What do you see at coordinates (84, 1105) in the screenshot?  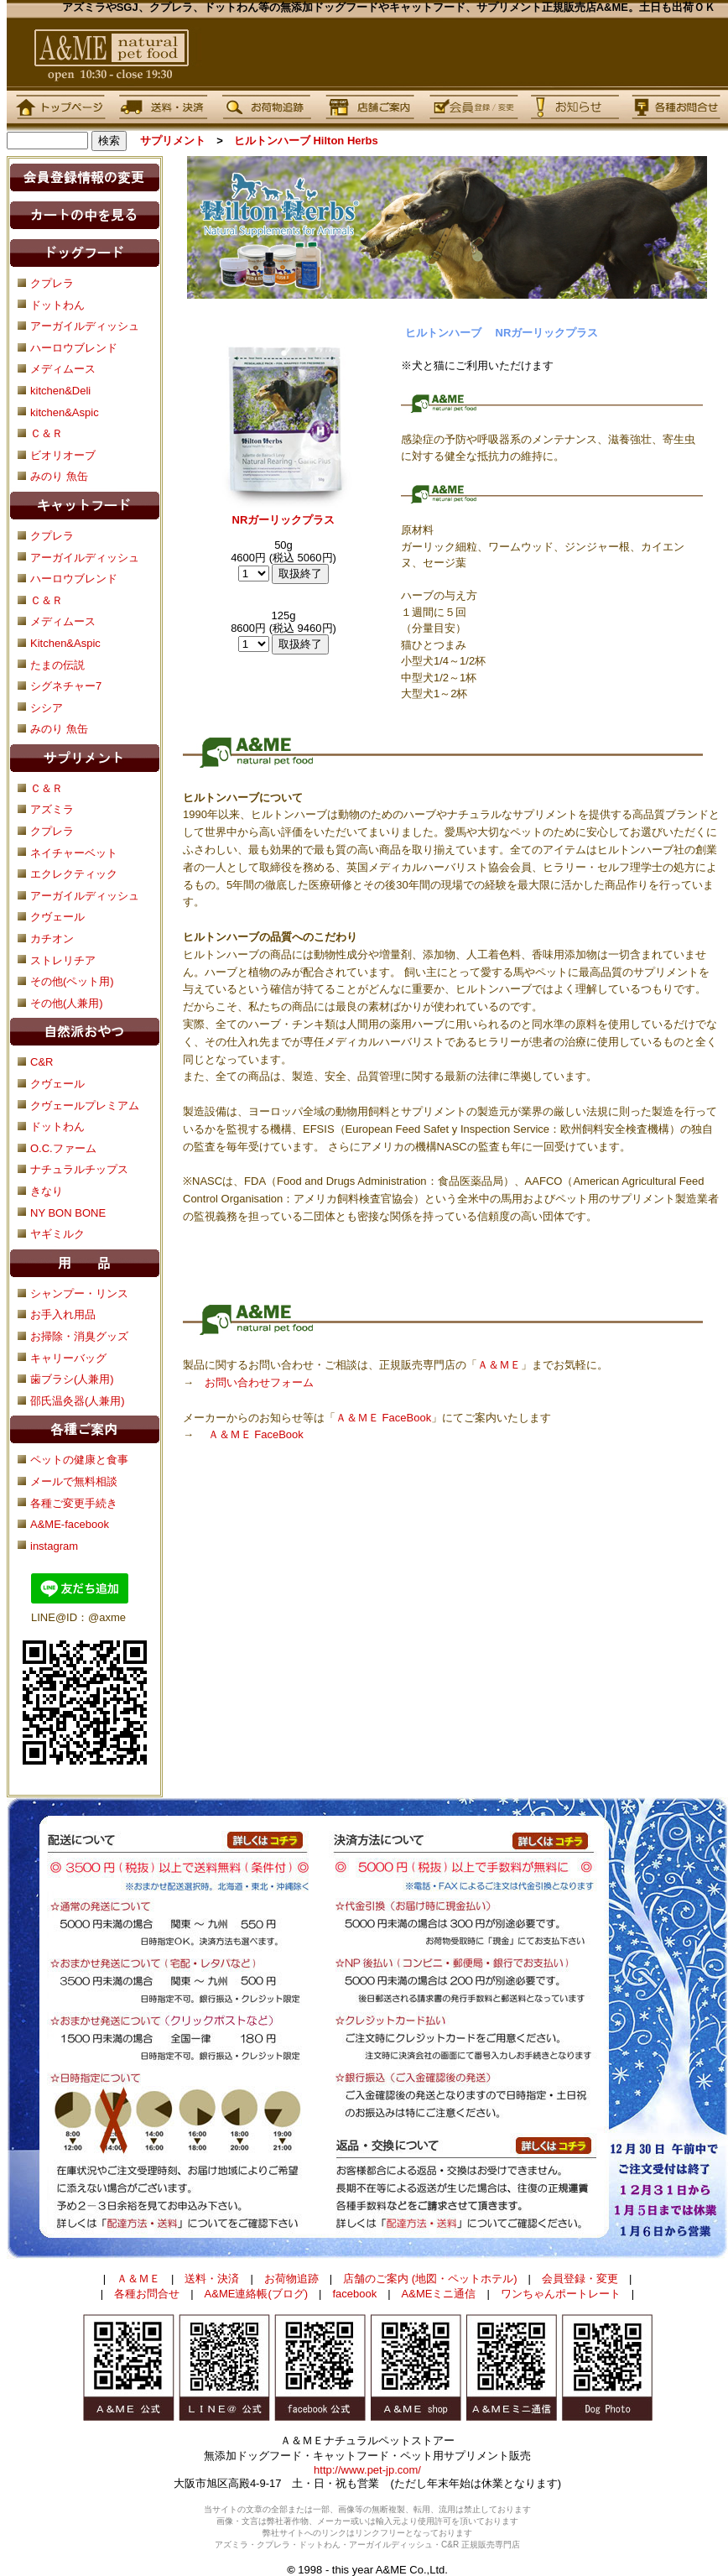 I see `クヴェールプレミアム` at bounding box center [84, 1105].